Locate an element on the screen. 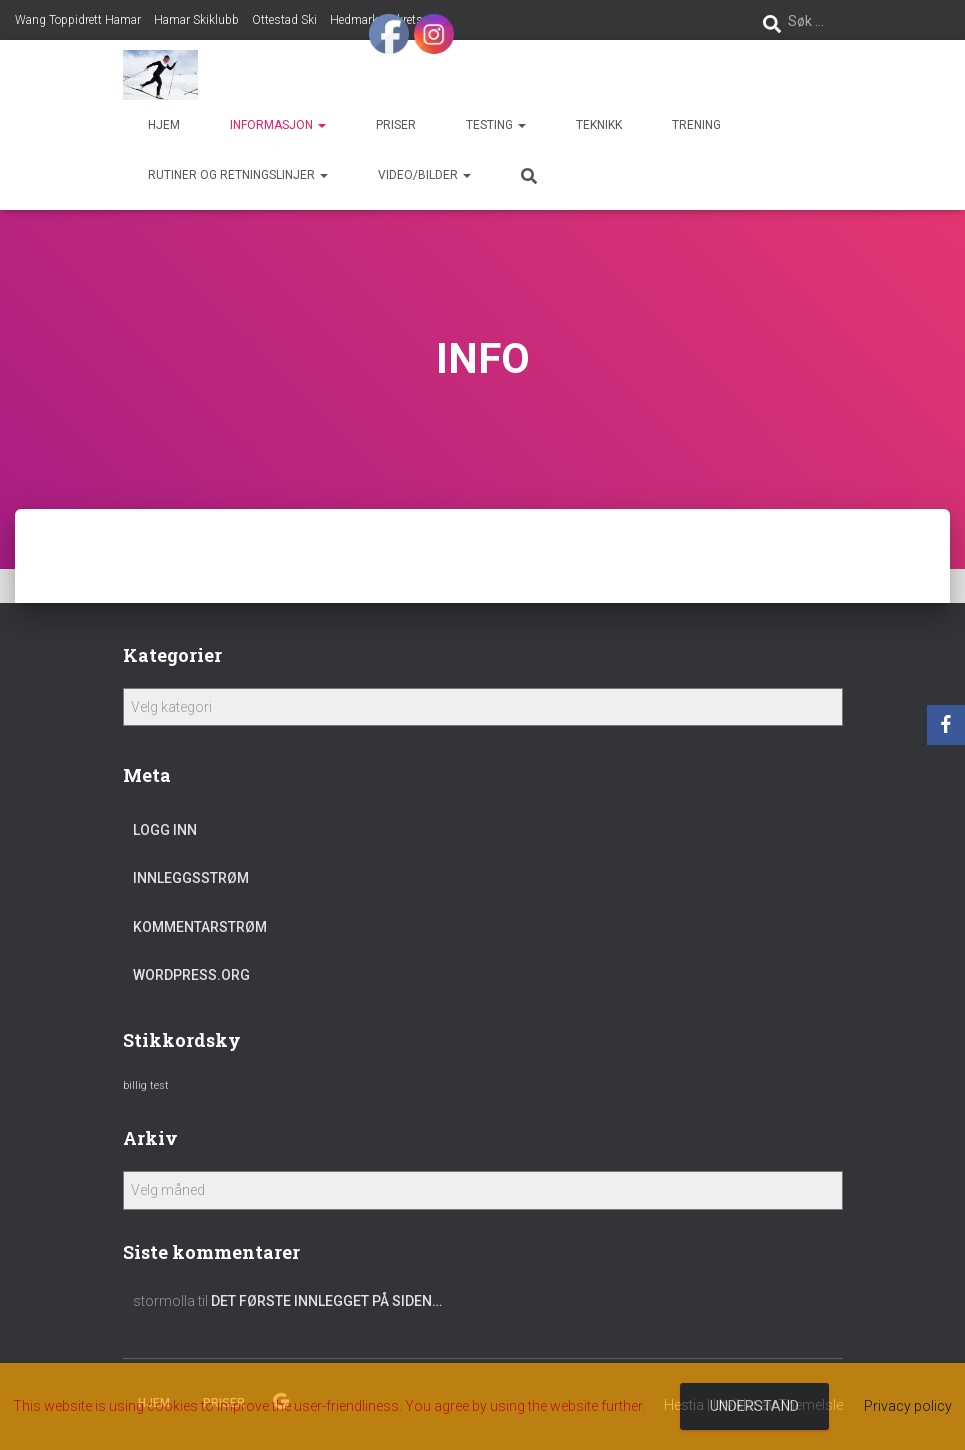 The height and width of the screenshot is (1450, 965). Det første innlegget på siden… is located at coordinates (326, 1301).